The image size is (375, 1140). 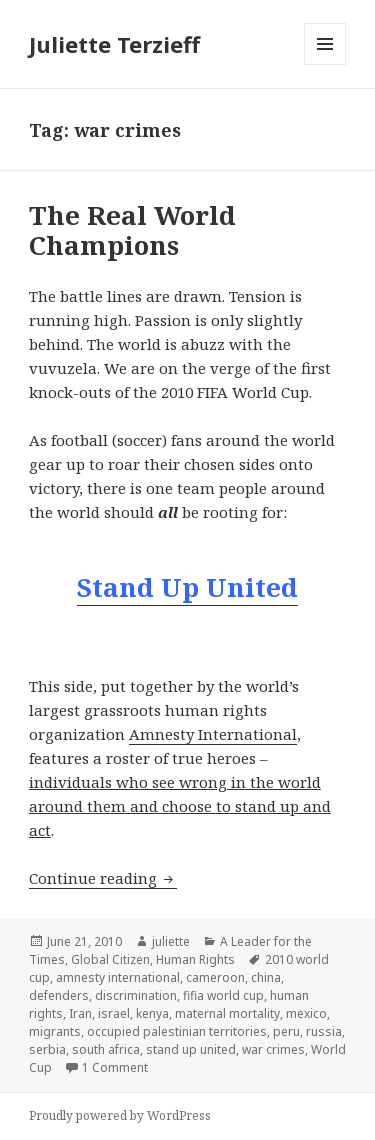 I want to click on 1 Comment, so click(x=115, y=1067).